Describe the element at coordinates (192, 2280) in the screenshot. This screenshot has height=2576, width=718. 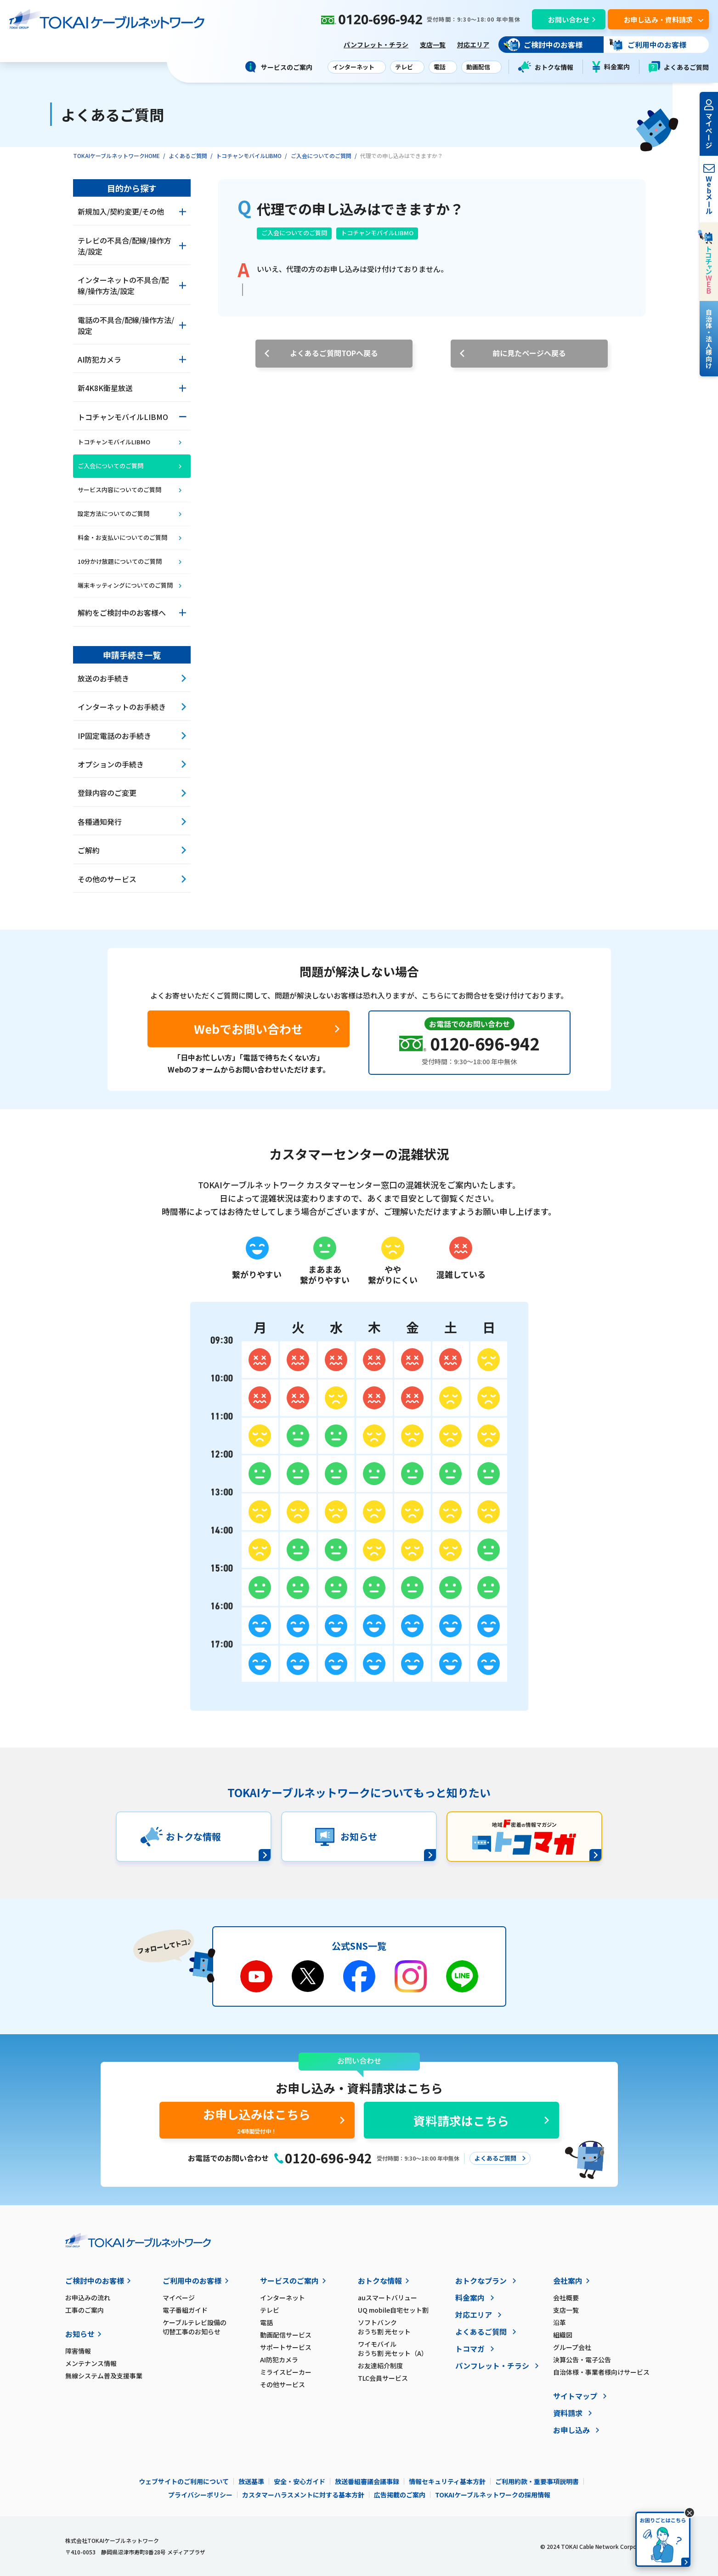
I see `ご利用中のお客様` at that location.